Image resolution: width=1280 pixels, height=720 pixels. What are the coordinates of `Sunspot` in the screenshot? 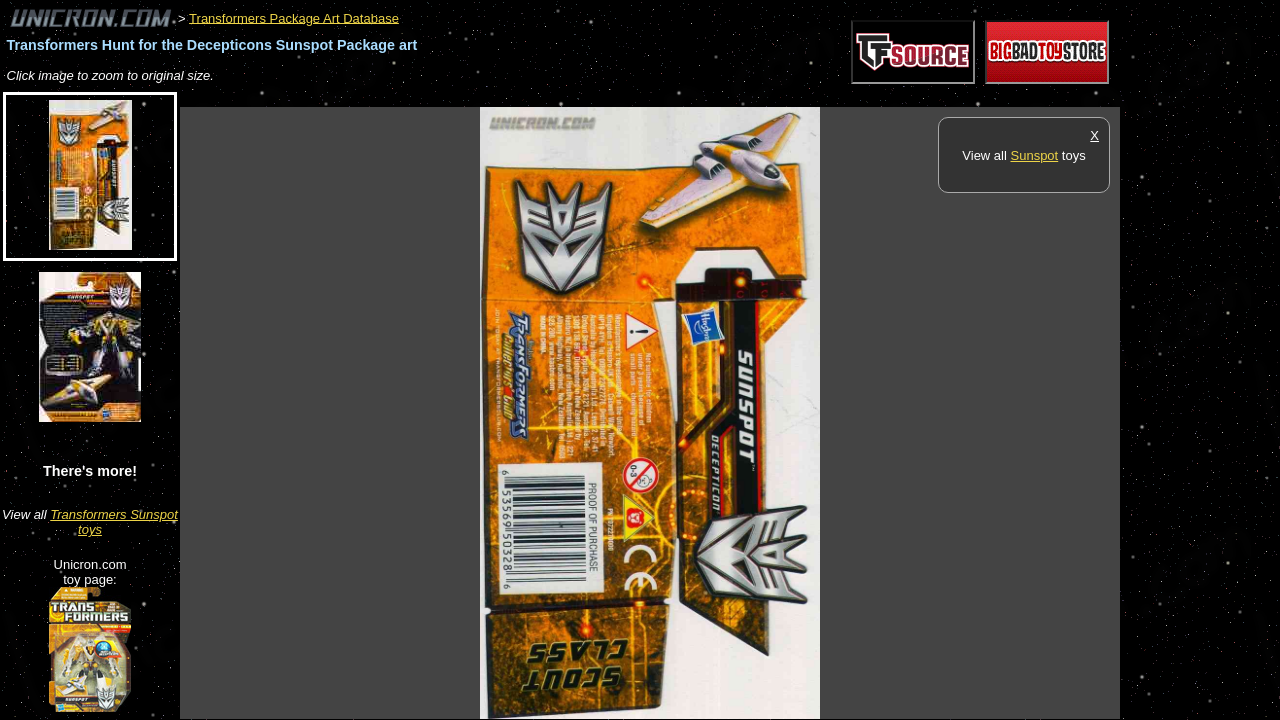 It's located at (1035, 155).